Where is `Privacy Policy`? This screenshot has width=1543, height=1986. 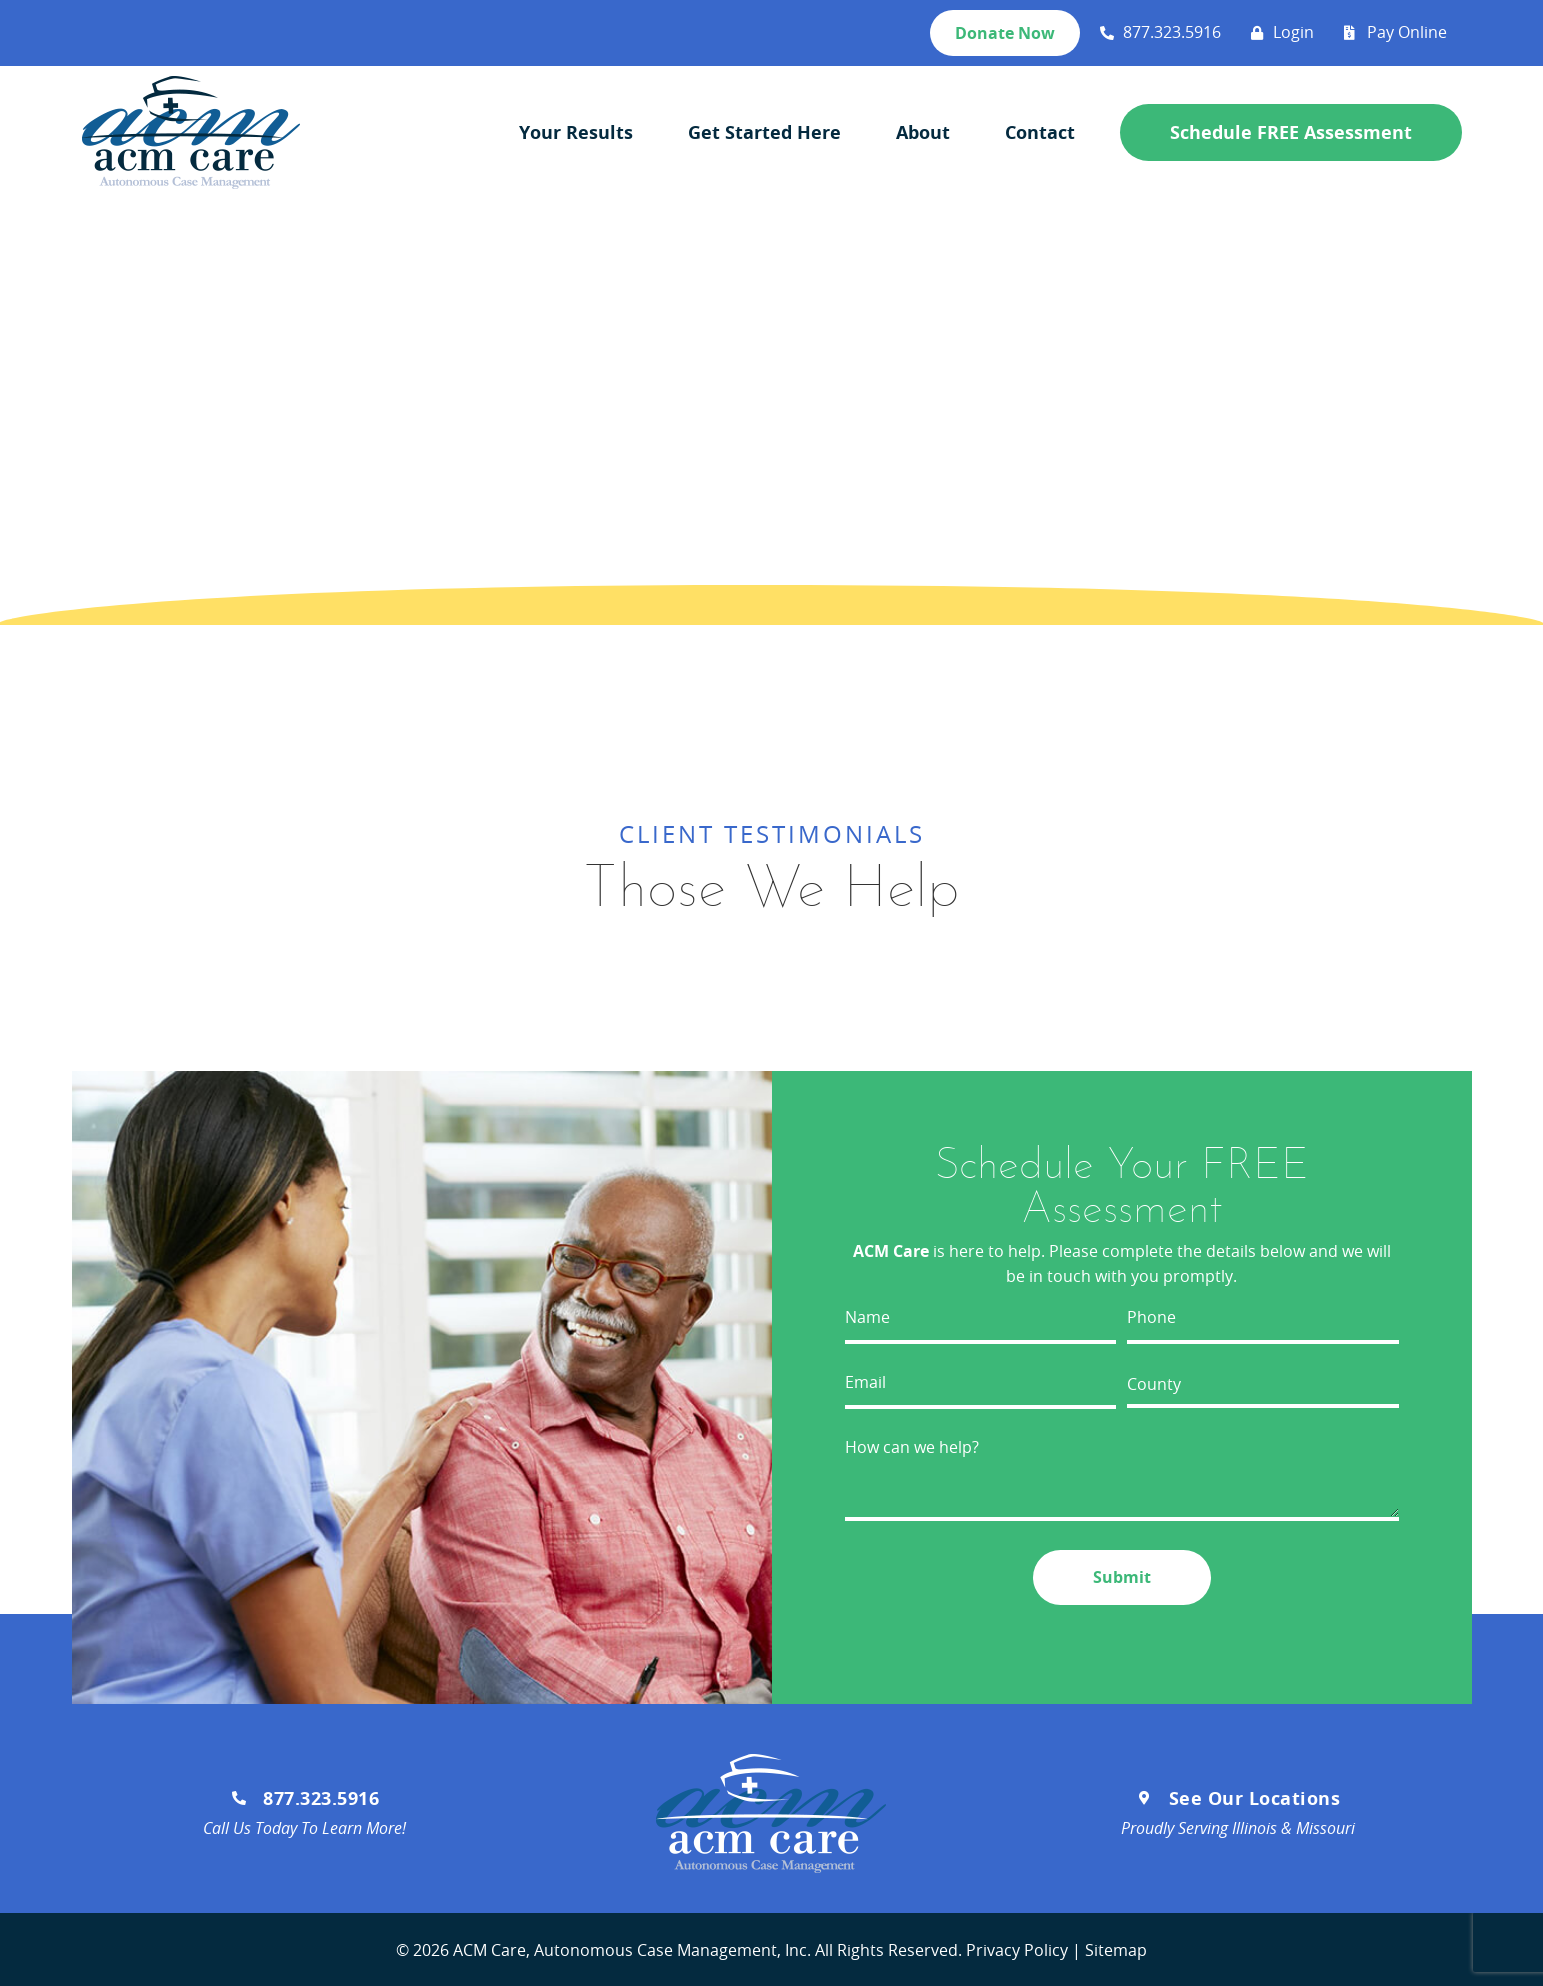
Privacy Policy is located at coordinates (1017, 1948).